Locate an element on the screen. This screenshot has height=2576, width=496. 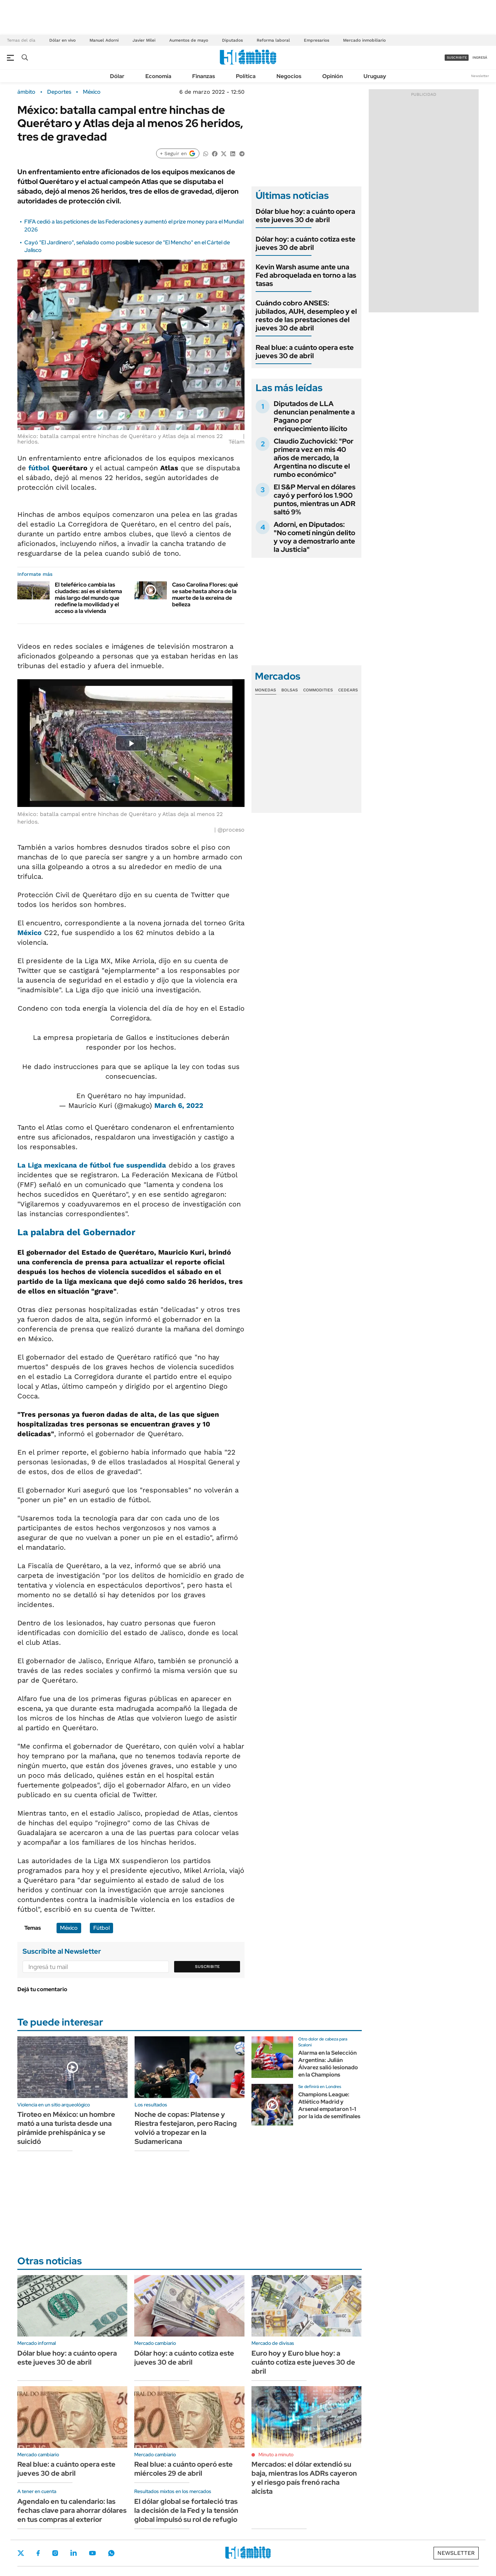
Dólar blue hoy: a cuánto opera este jueves 30 de abril is located at coordinates (305, 215).